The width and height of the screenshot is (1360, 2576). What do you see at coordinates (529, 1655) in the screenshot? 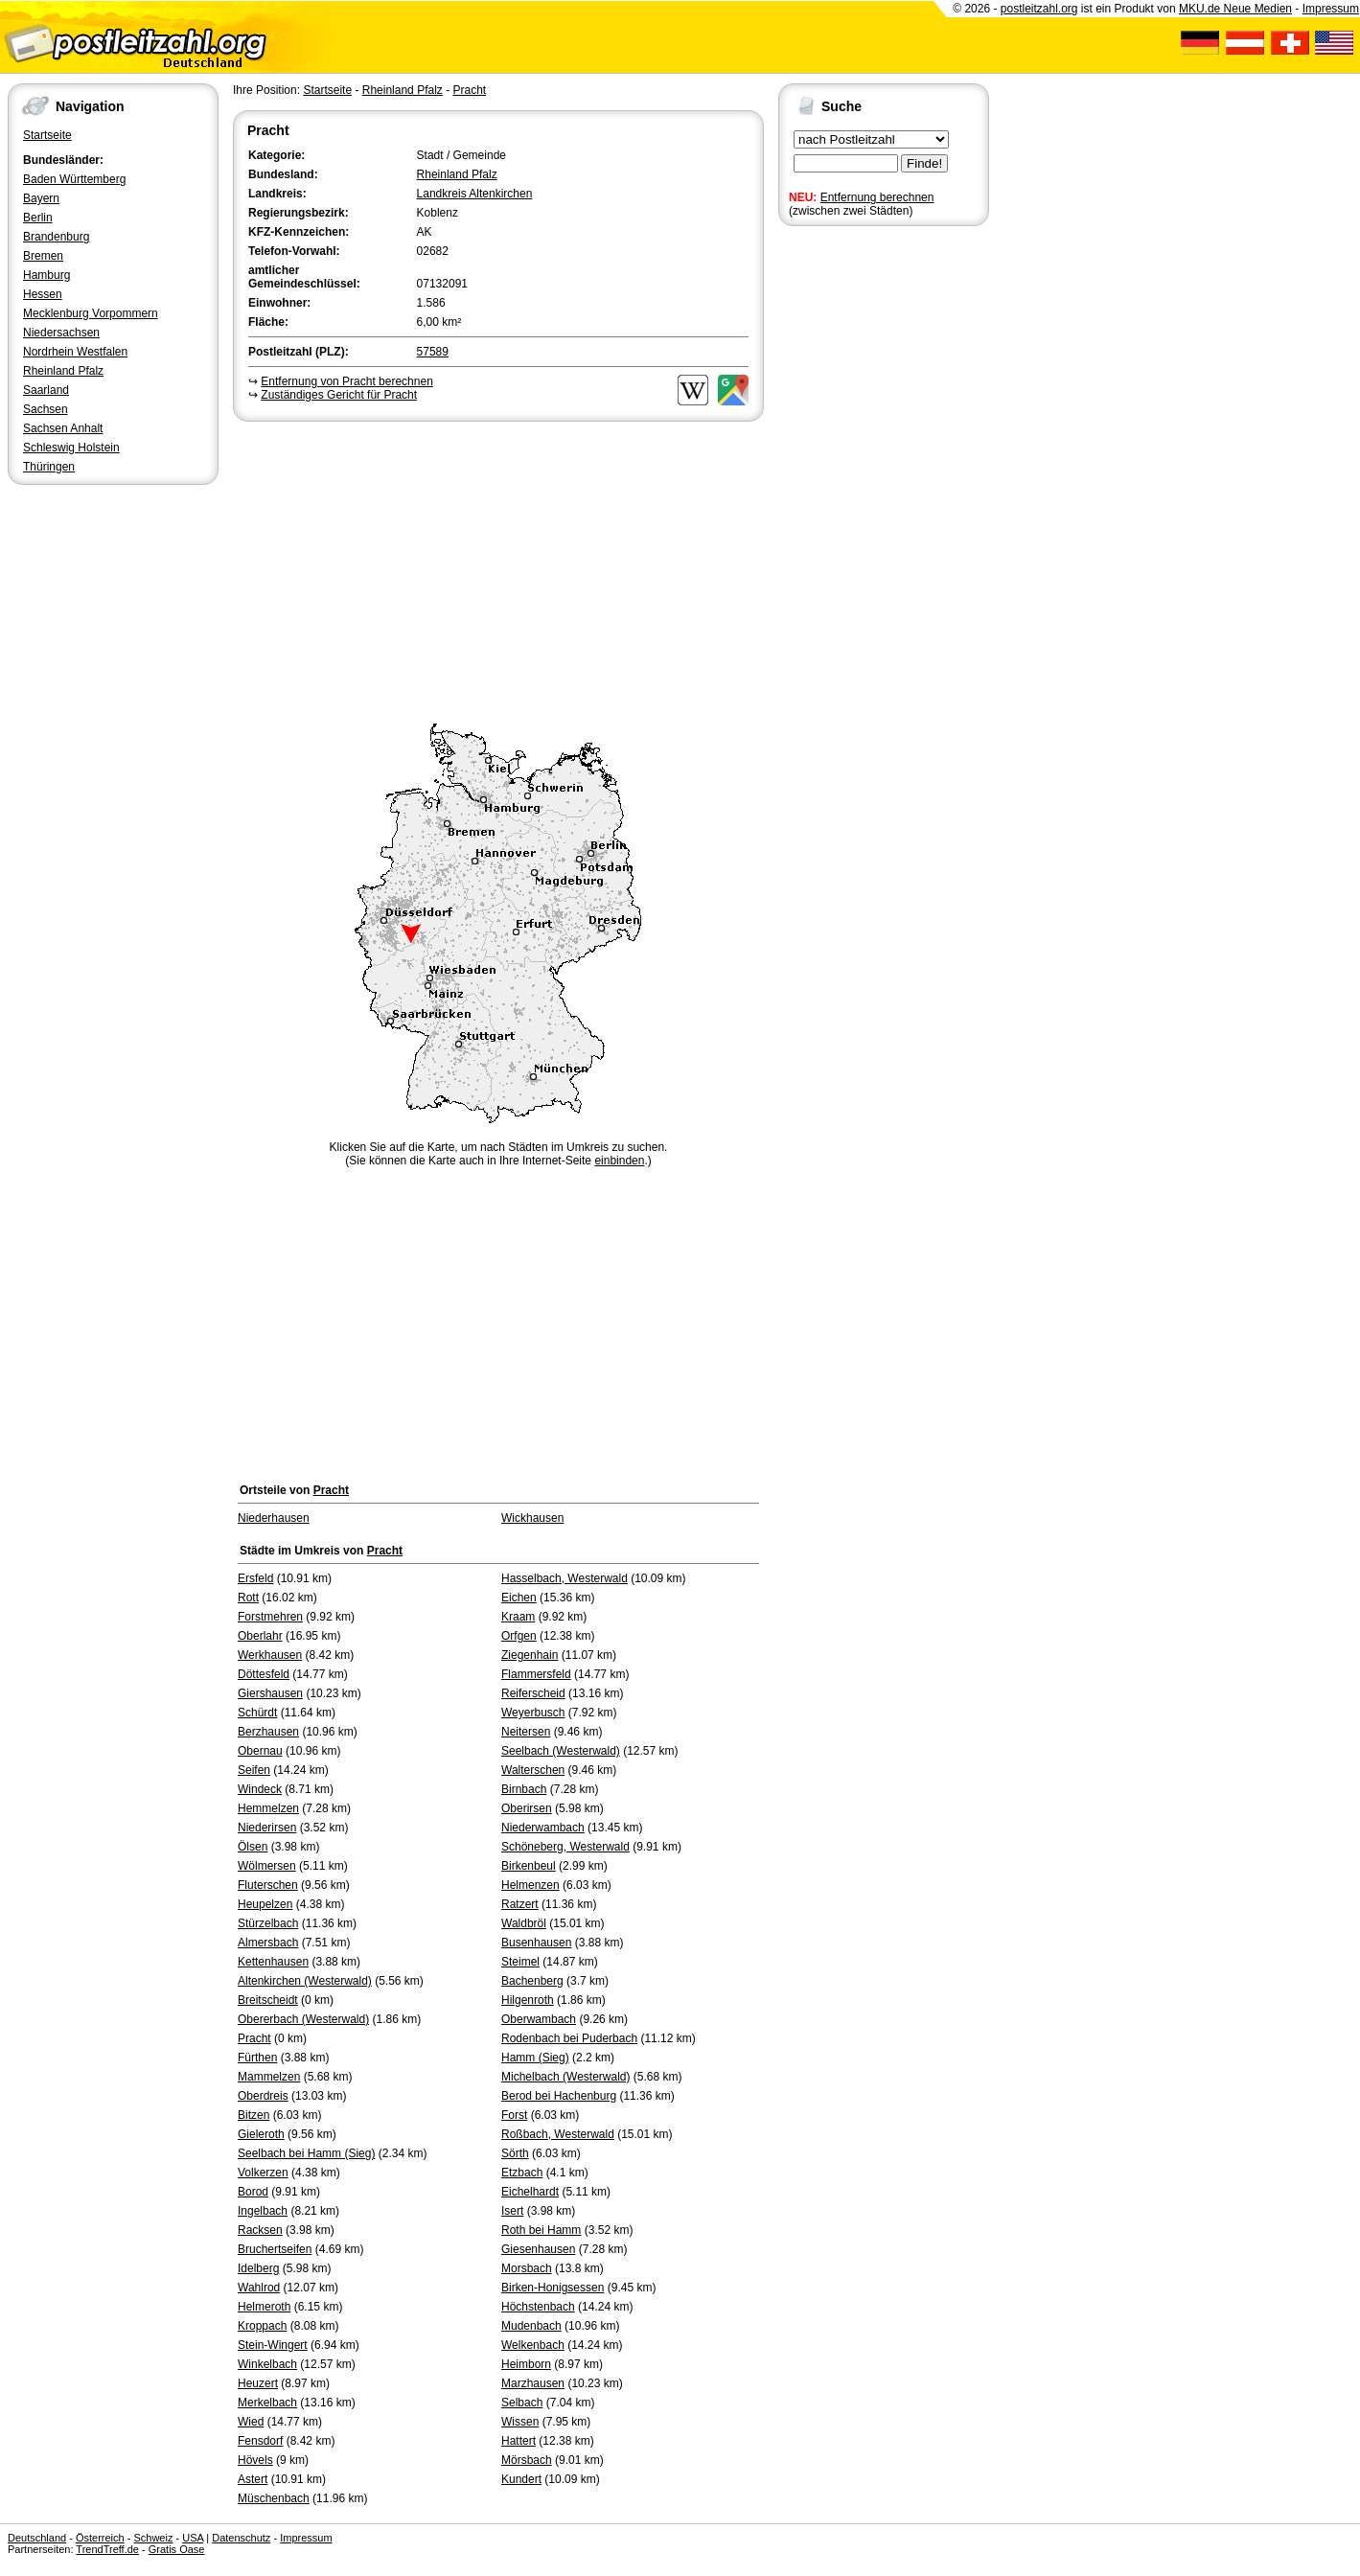
I see `Ziegenhain` at bounding box center [529, 1655].